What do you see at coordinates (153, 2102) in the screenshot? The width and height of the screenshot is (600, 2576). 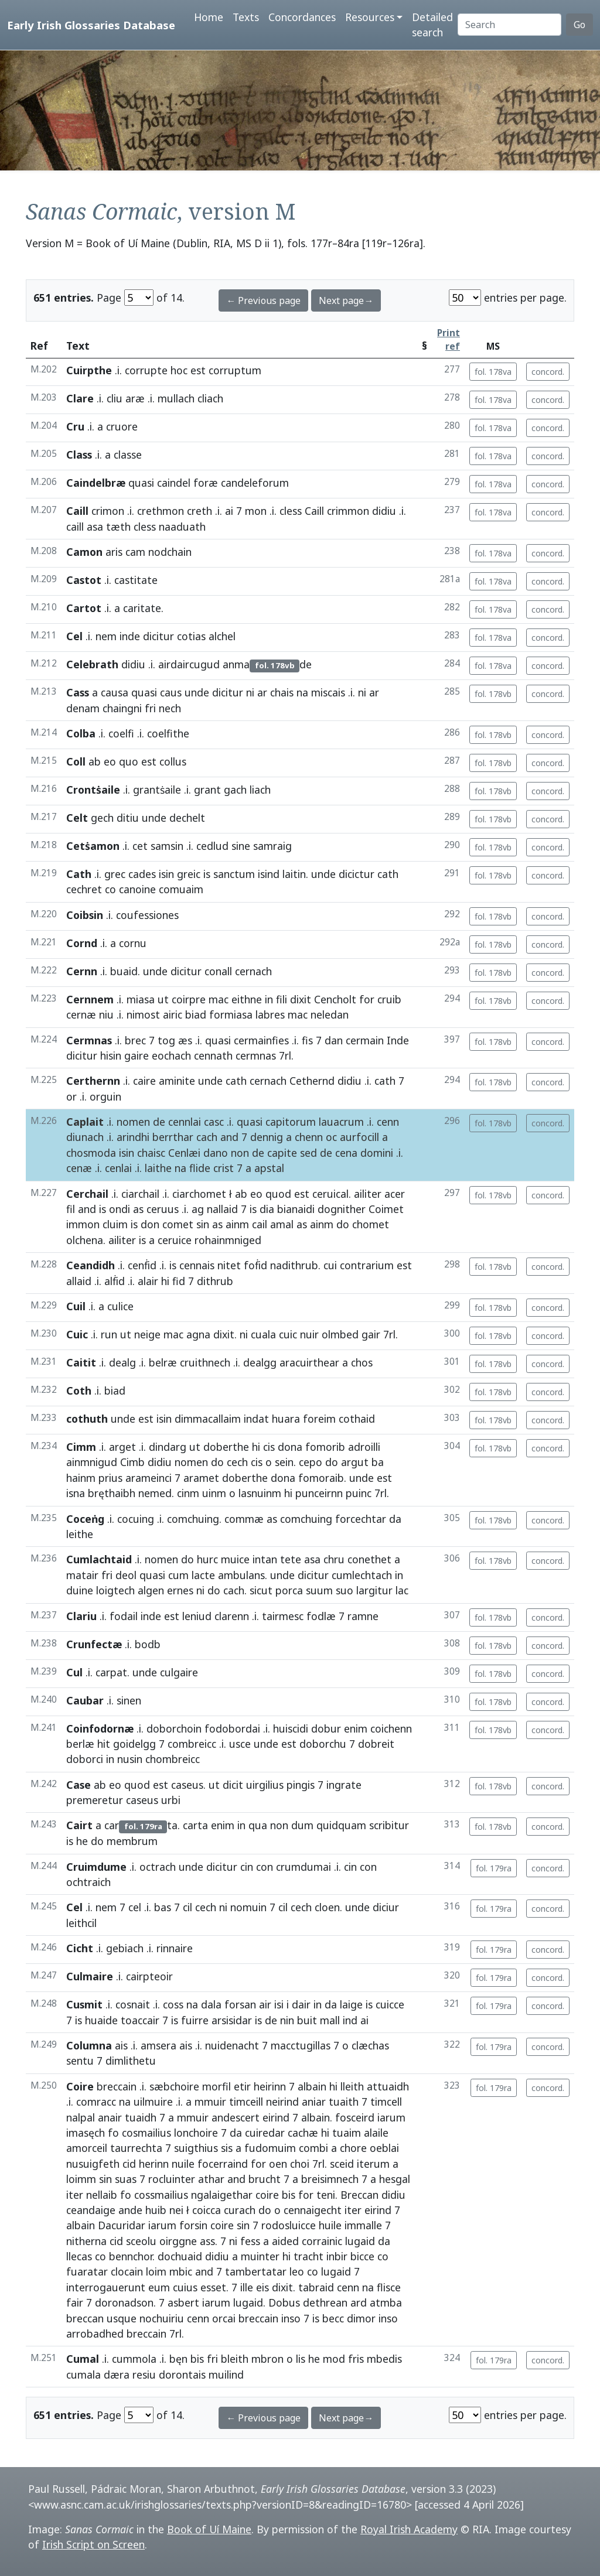 I see `uilmuire` at bounding box center [153, 2102].